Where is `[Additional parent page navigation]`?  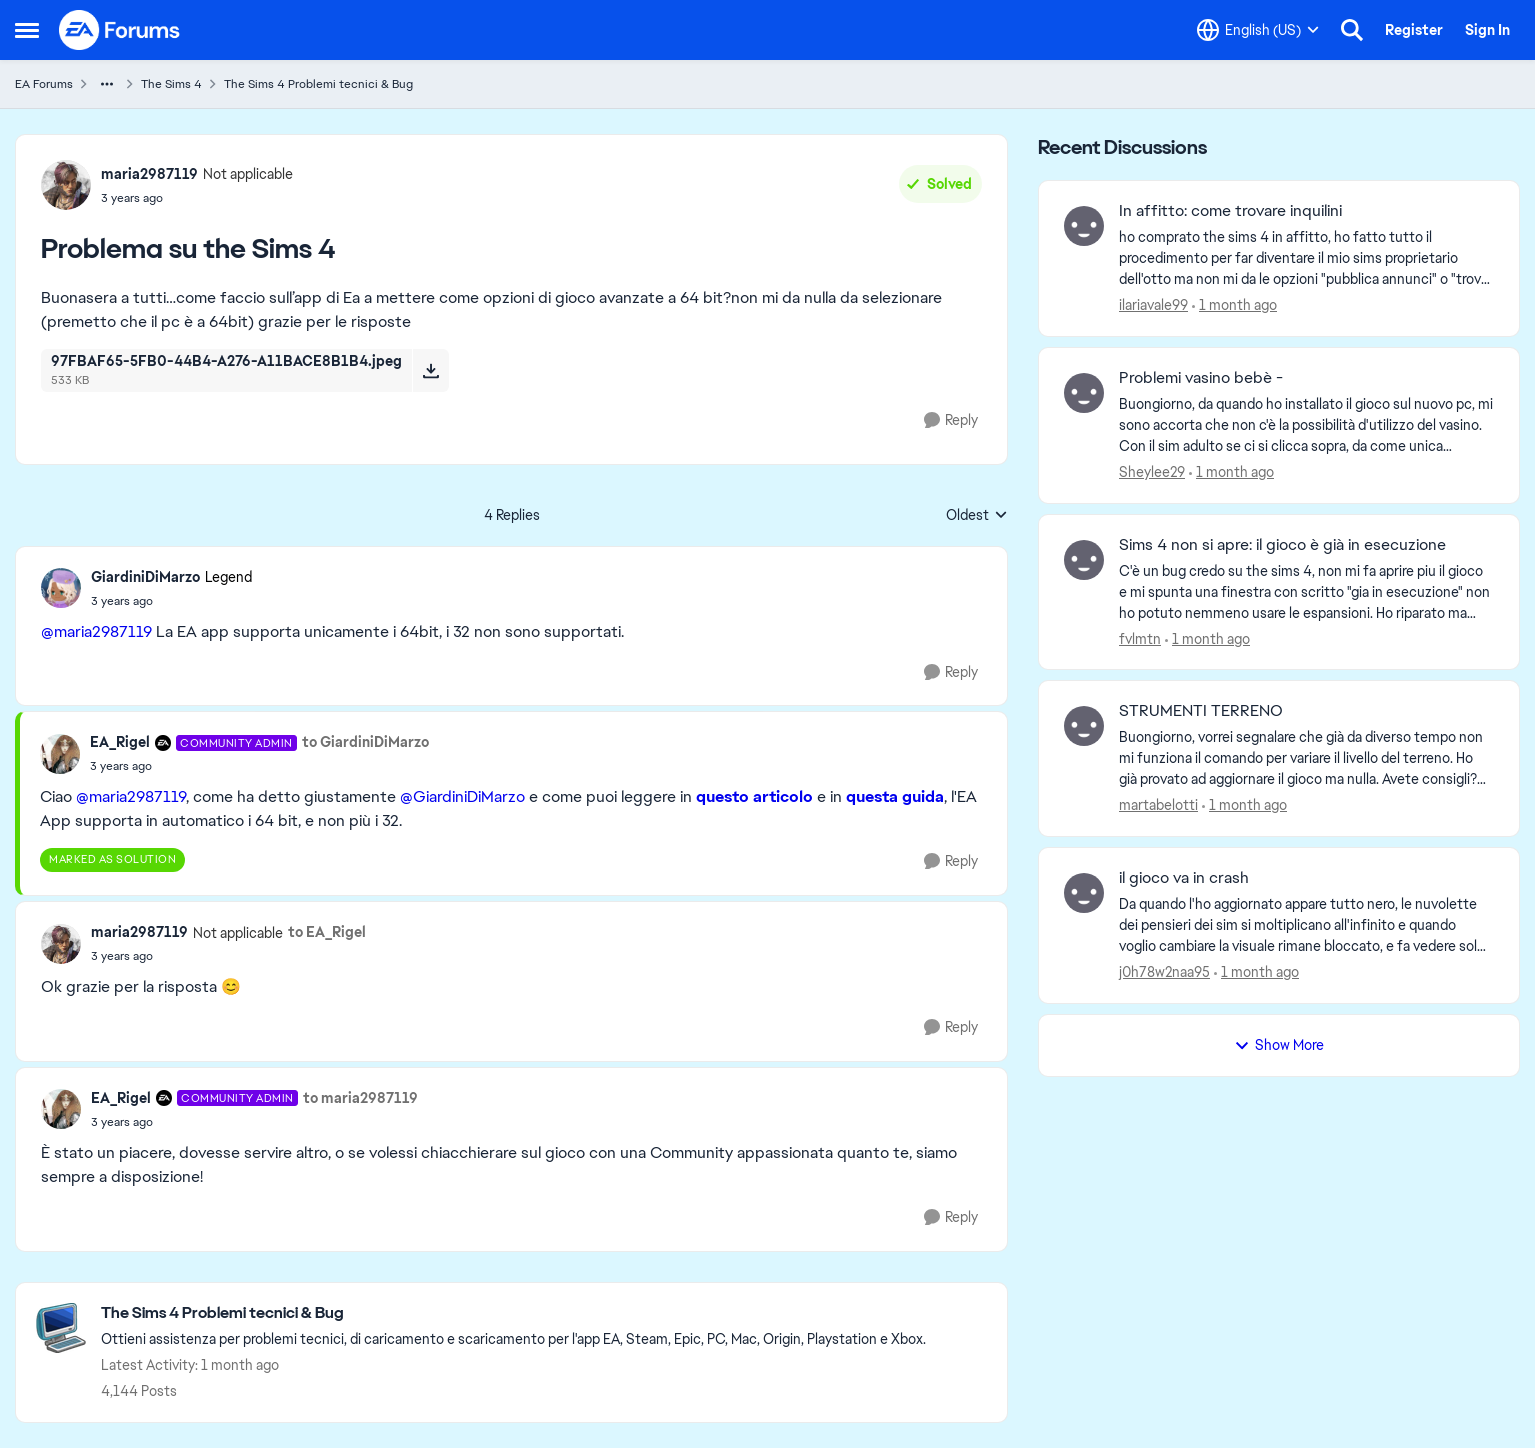 [Additional parent page navigation] is located at coordinates (107, 84).